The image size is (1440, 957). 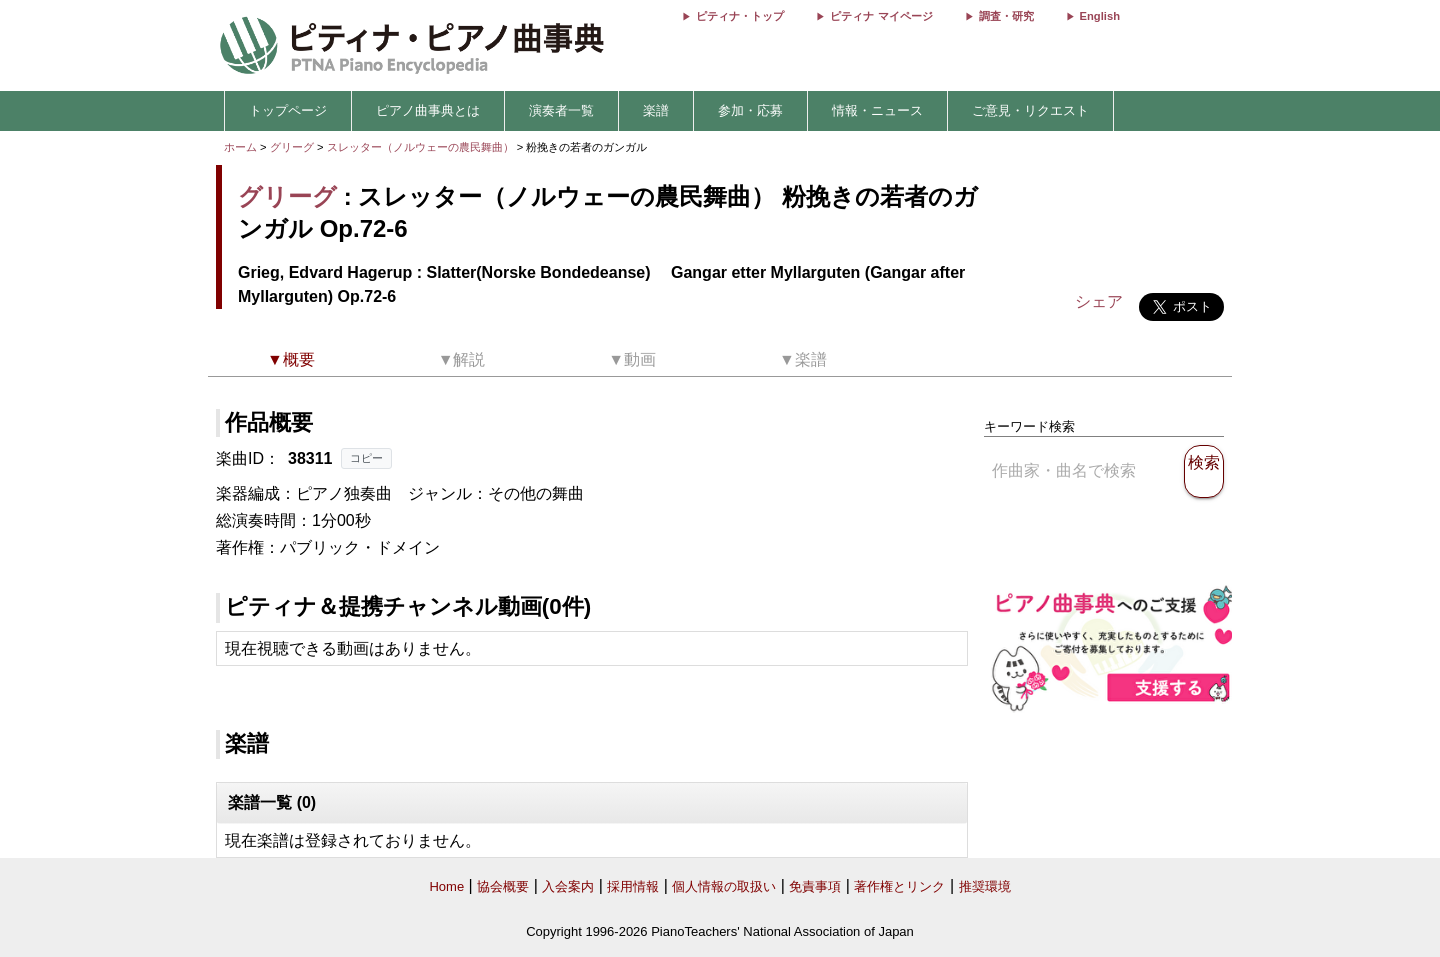 I want to click on English, so click(x=1100, y=16).